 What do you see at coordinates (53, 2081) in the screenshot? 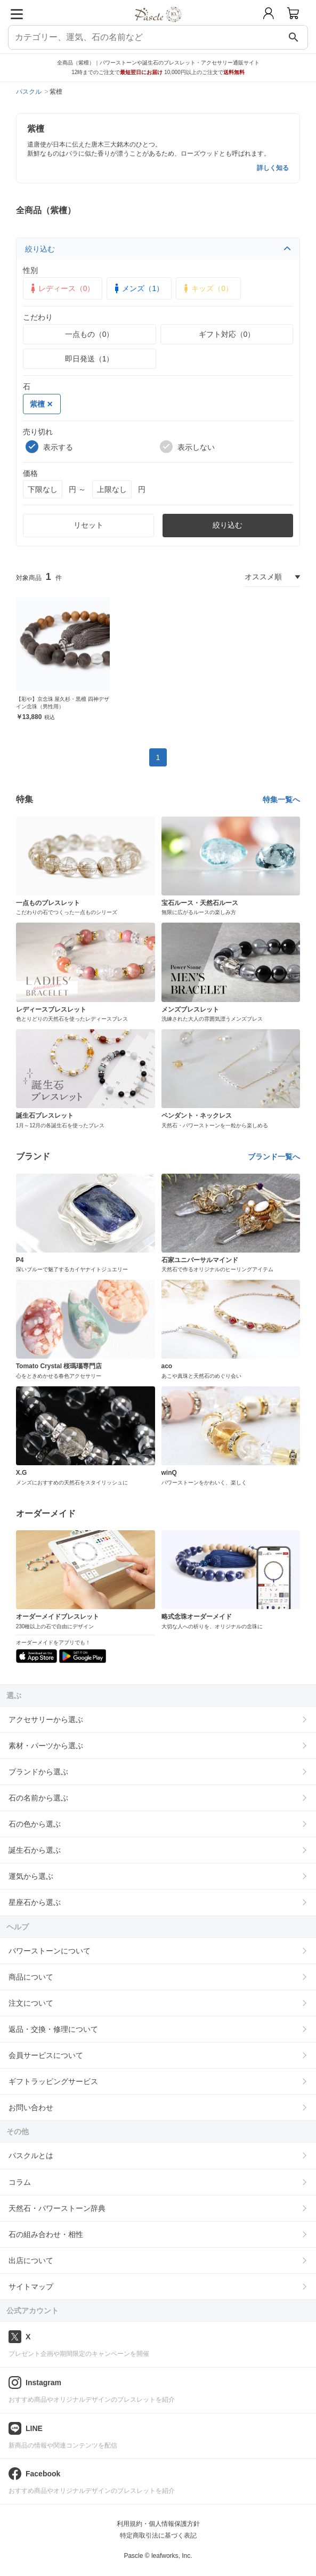
I see `ギフトラッピングサービス` at bounding box center [53, 2081].